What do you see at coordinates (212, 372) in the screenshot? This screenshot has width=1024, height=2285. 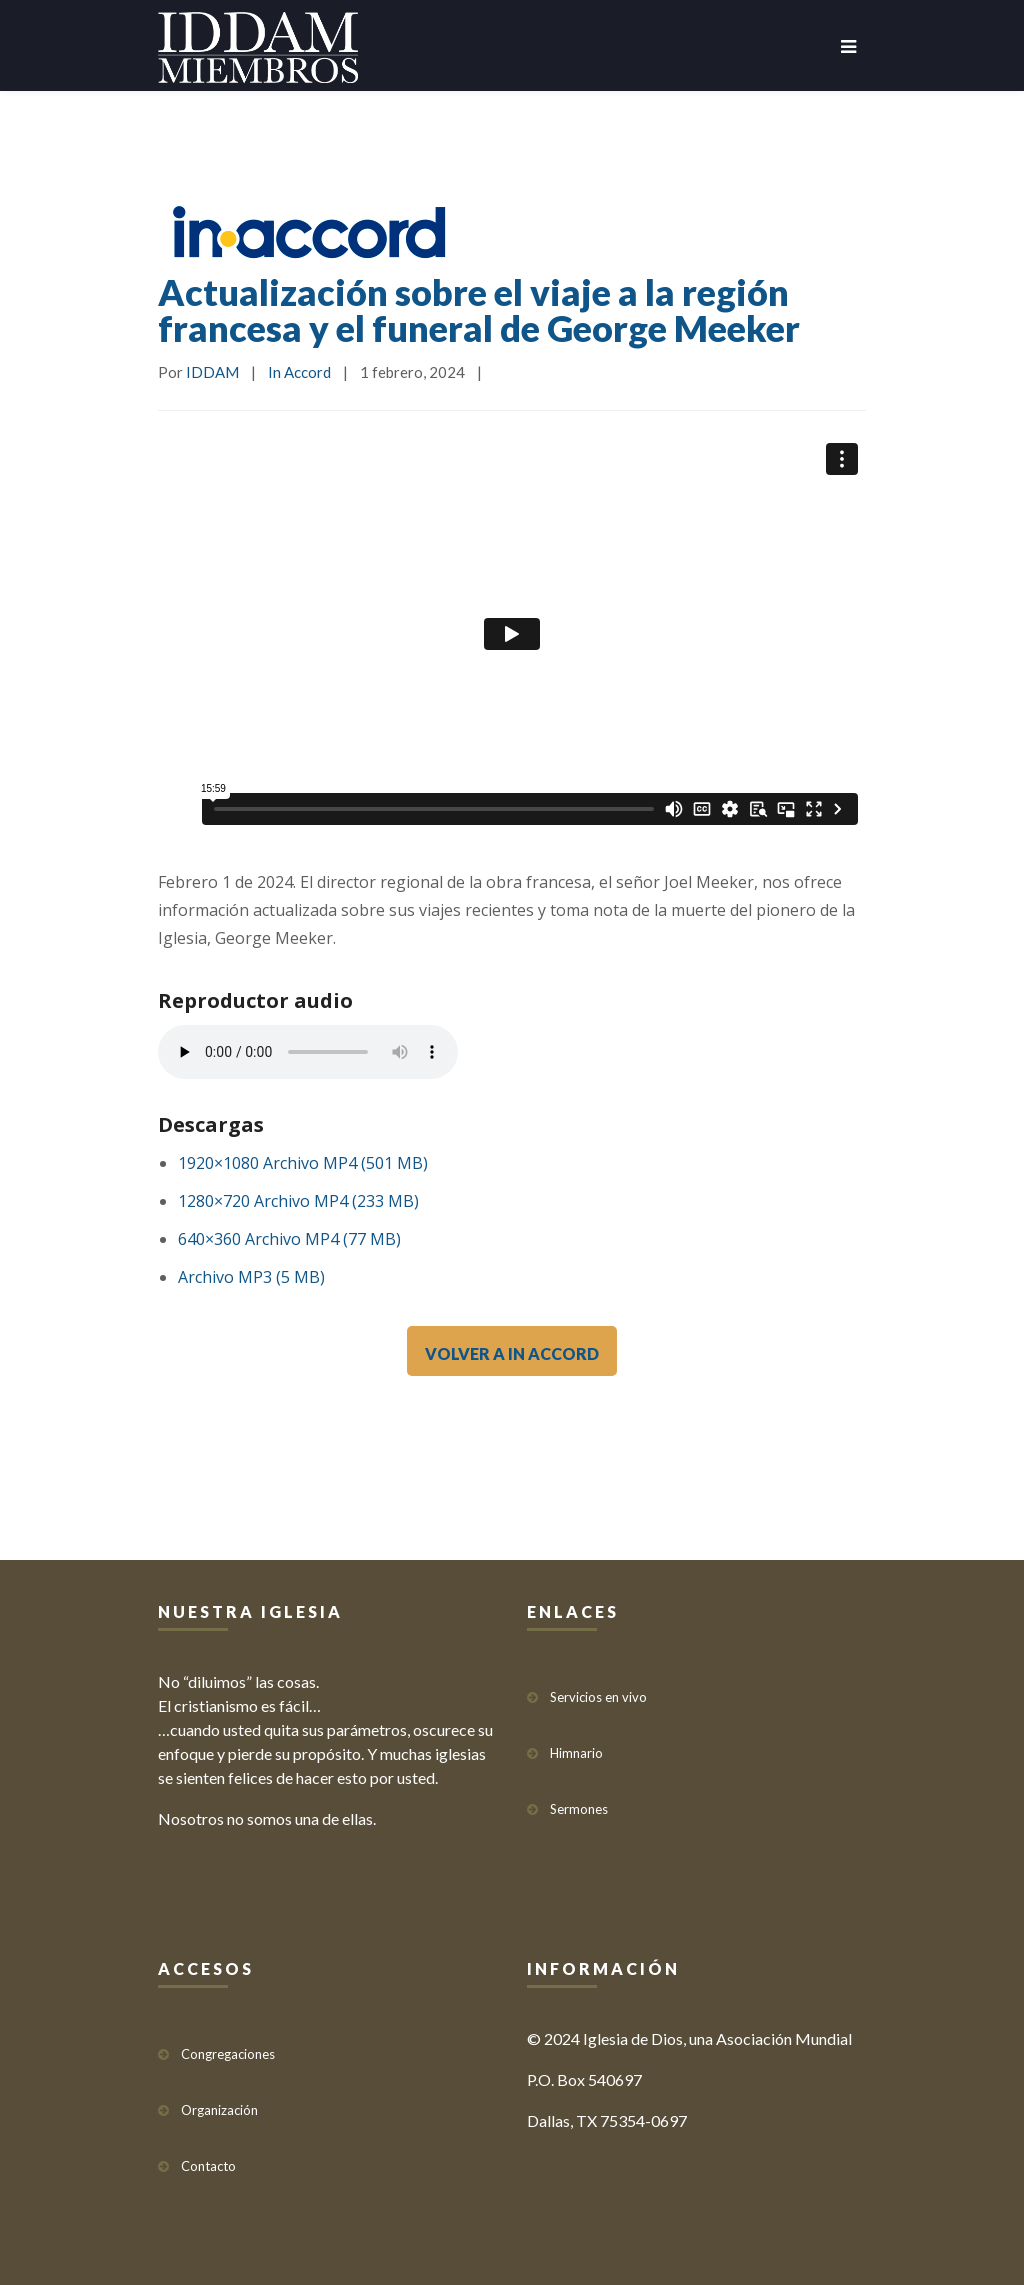 I see `IDDAM` at bounding box center [212, 372].